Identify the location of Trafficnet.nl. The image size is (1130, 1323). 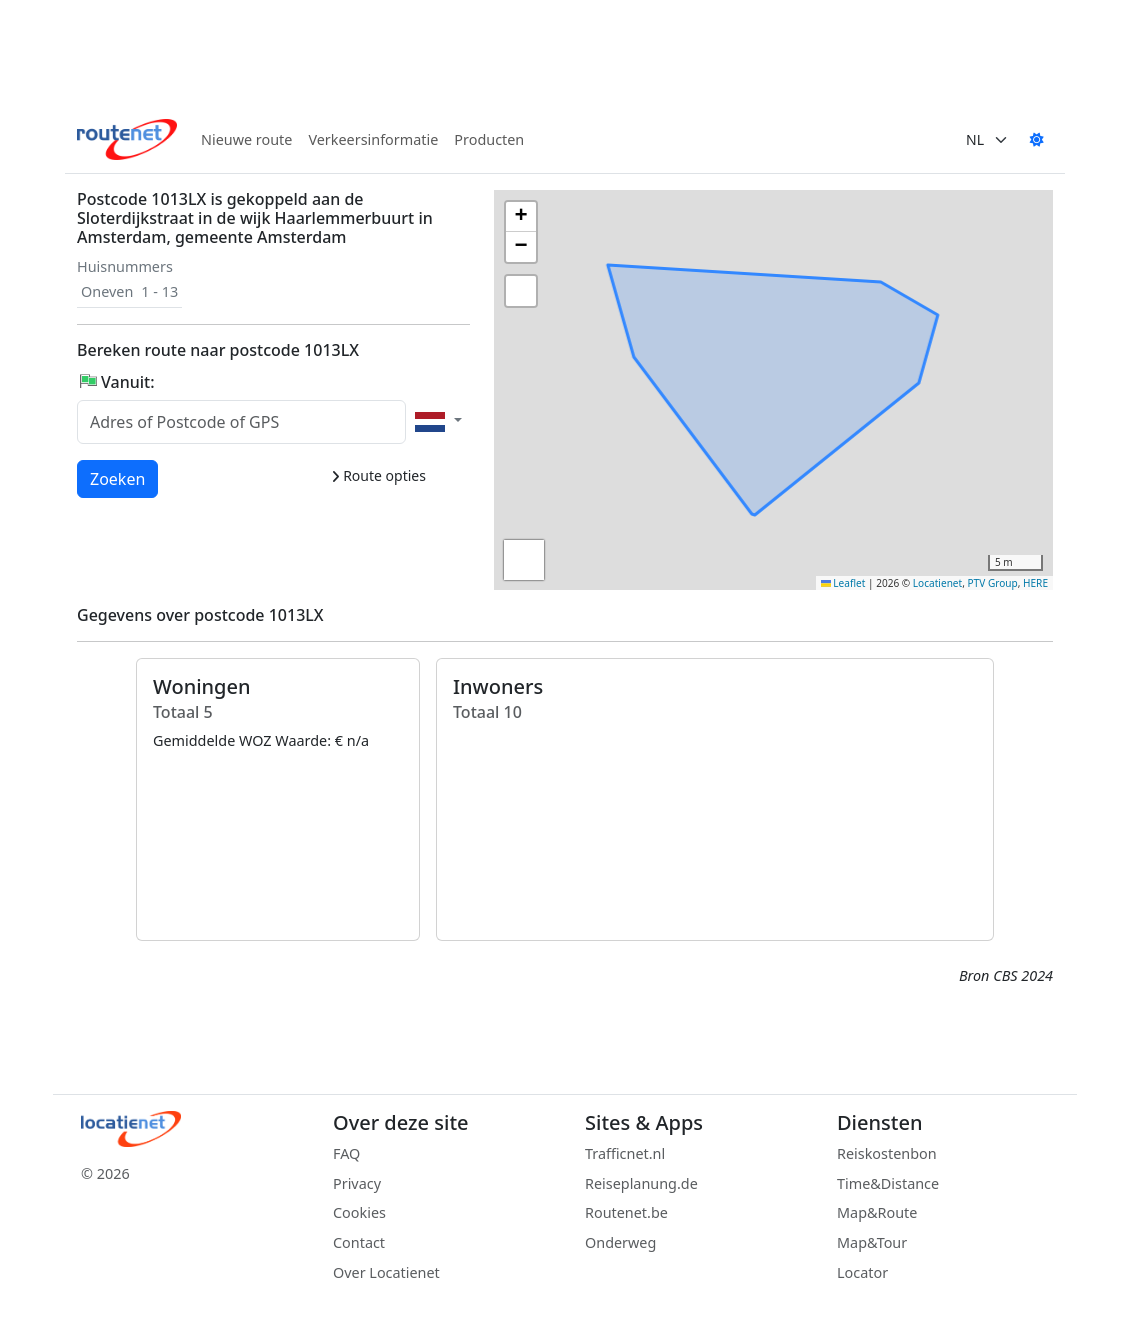
(625, 1153).